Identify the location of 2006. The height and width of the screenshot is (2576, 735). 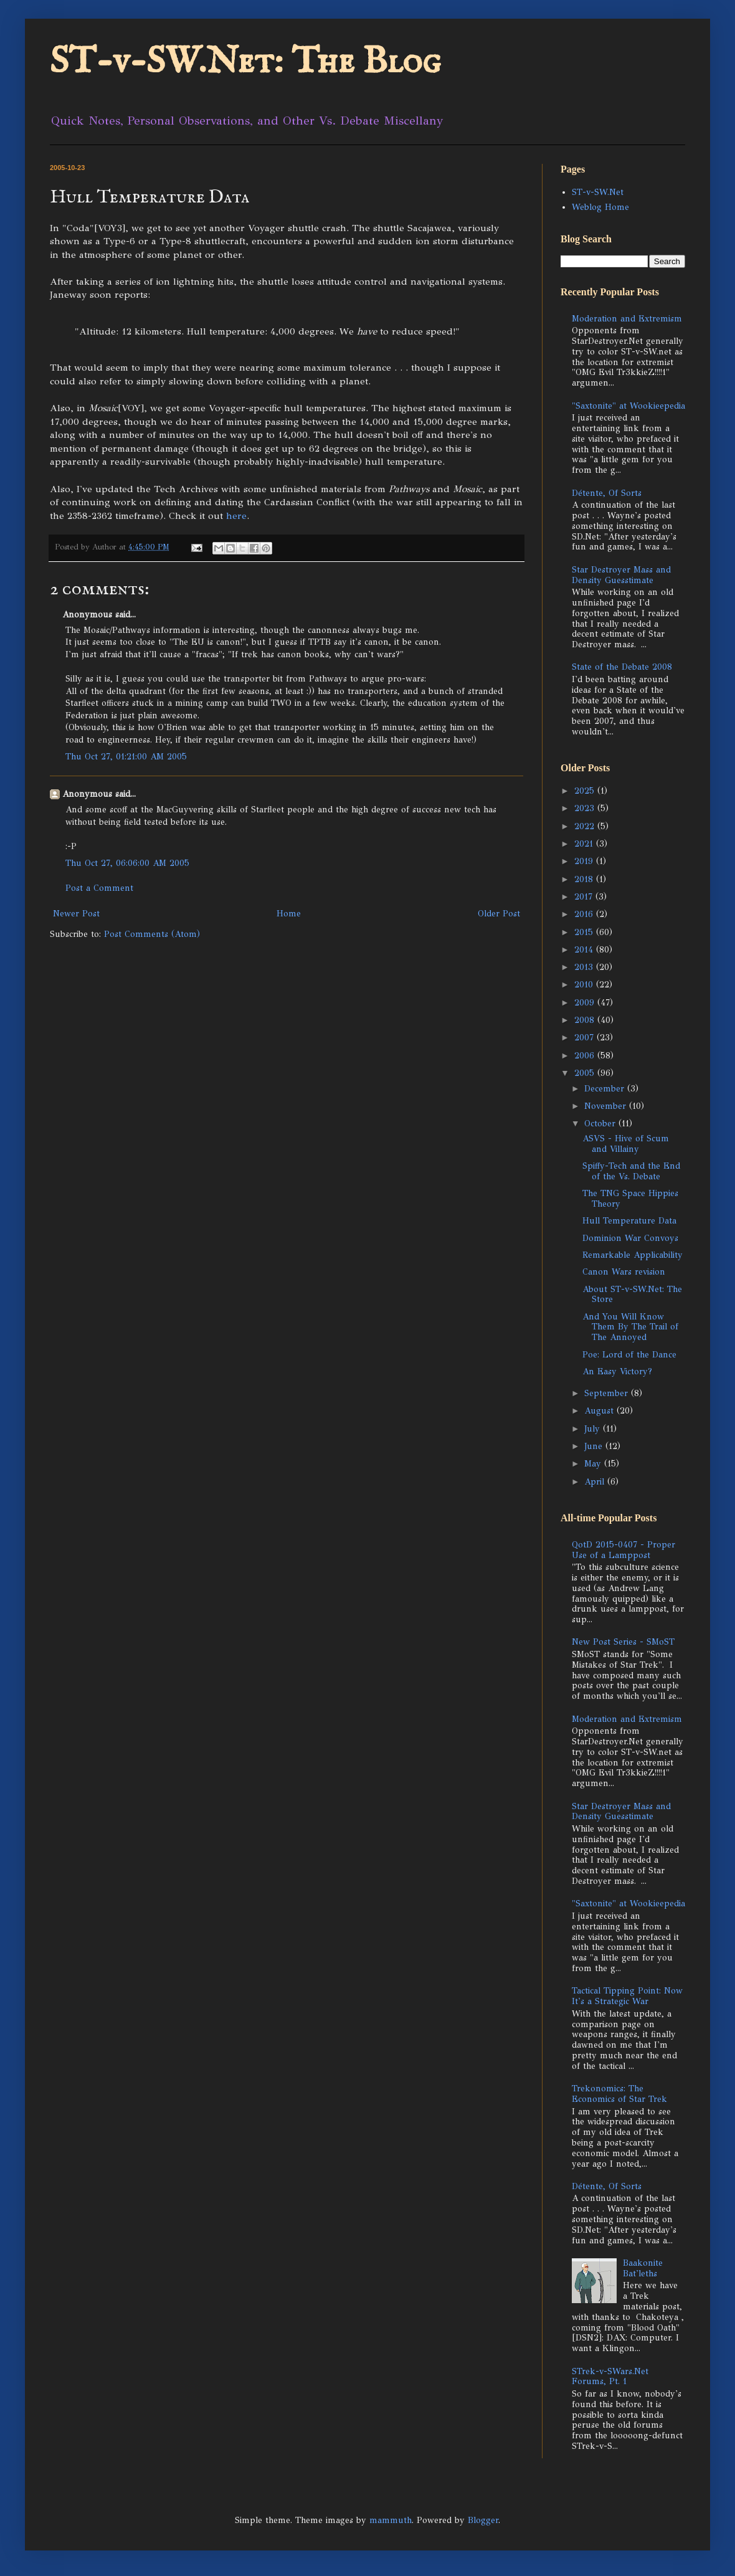
(585, 1055).